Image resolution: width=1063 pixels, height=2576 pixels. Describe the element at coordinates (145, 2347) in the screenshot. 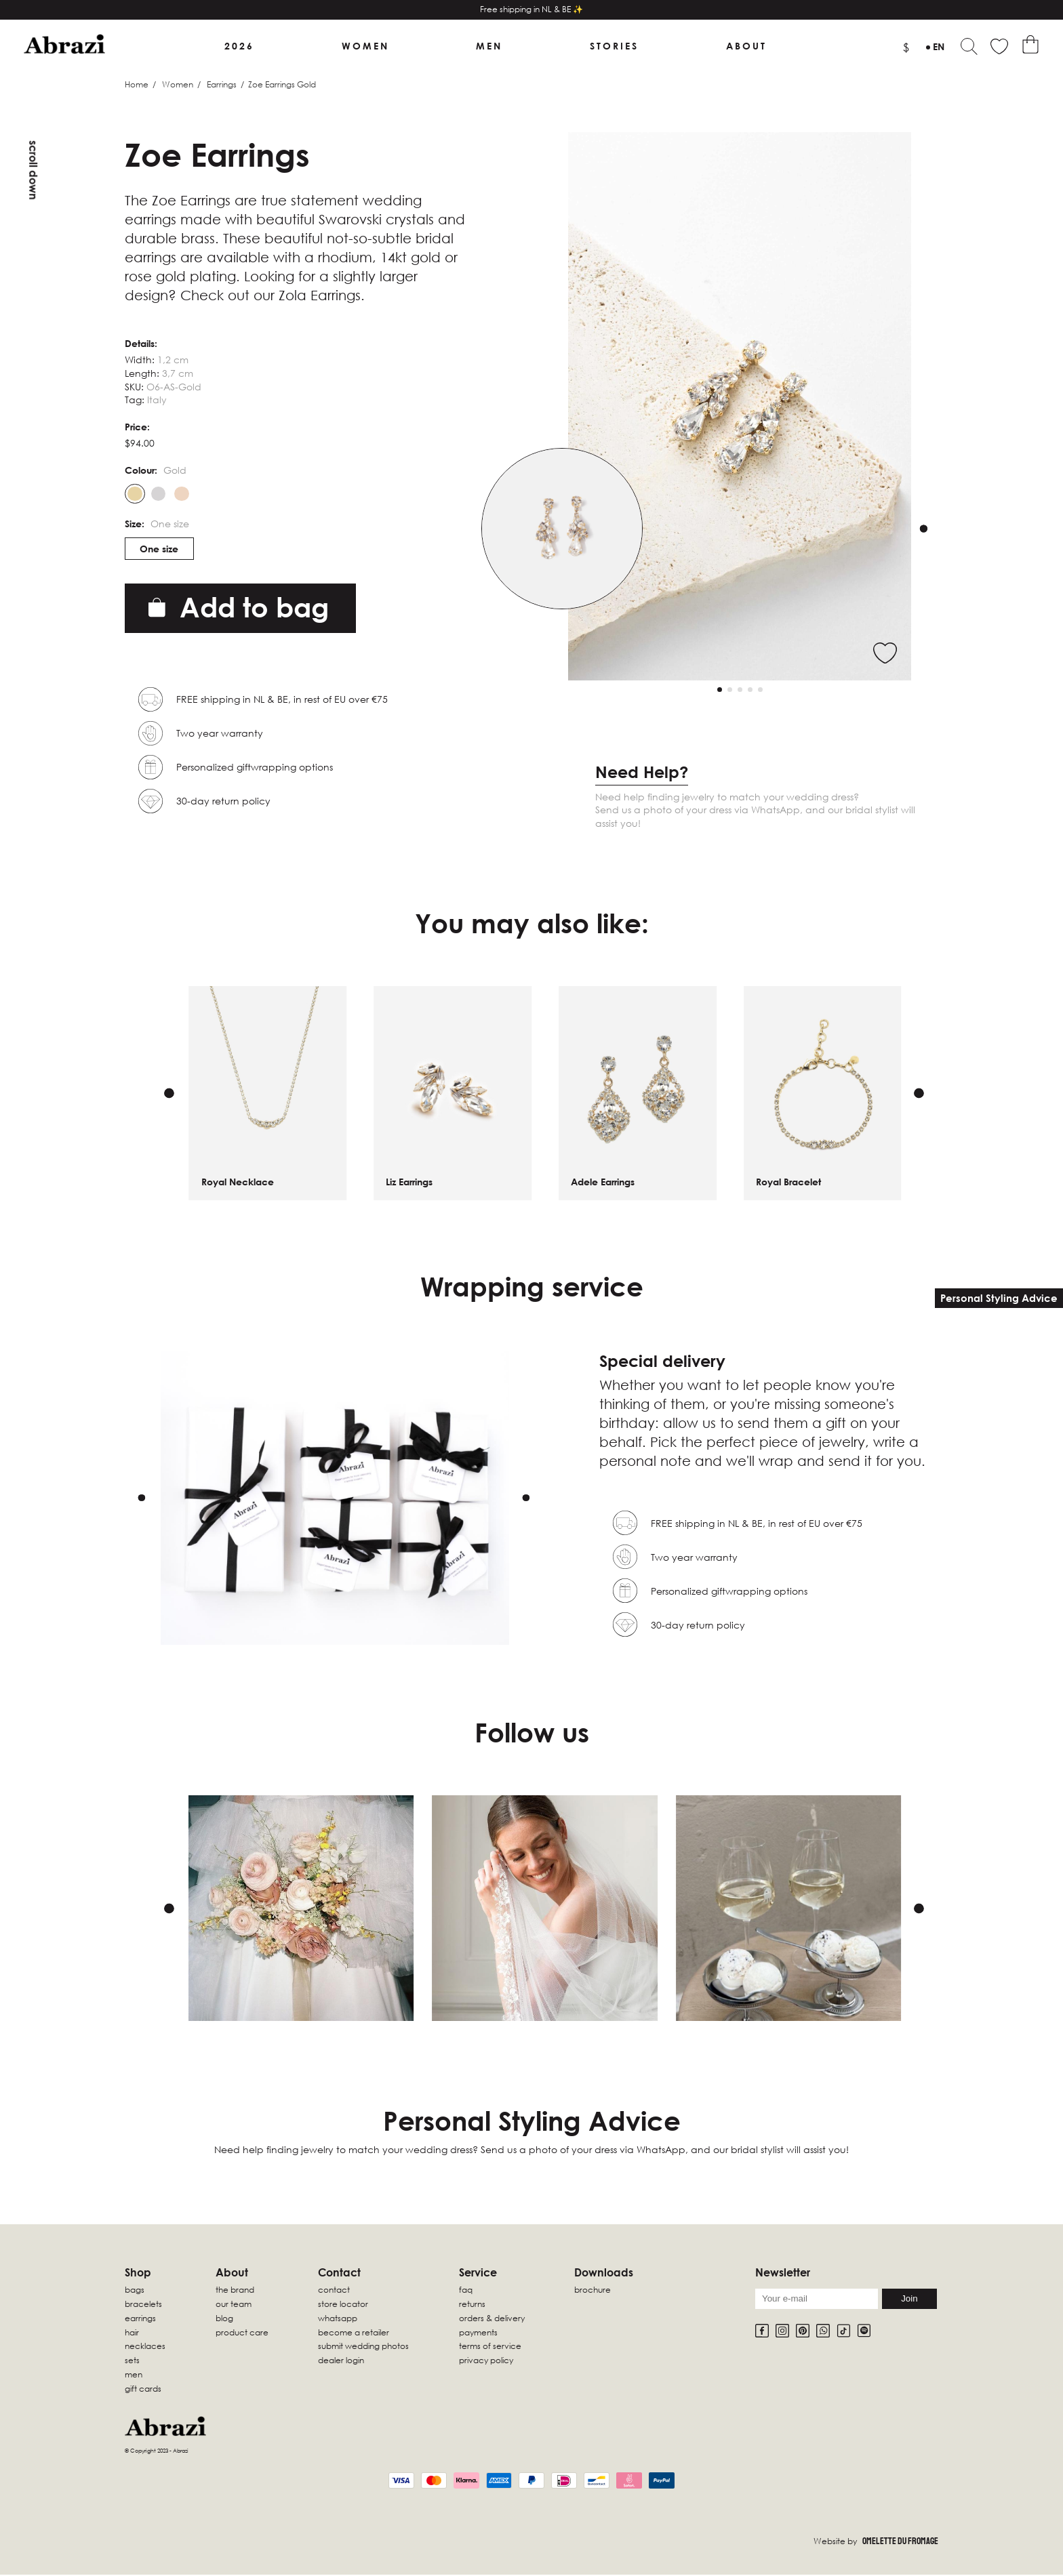

I see `Necklaces` at that location.